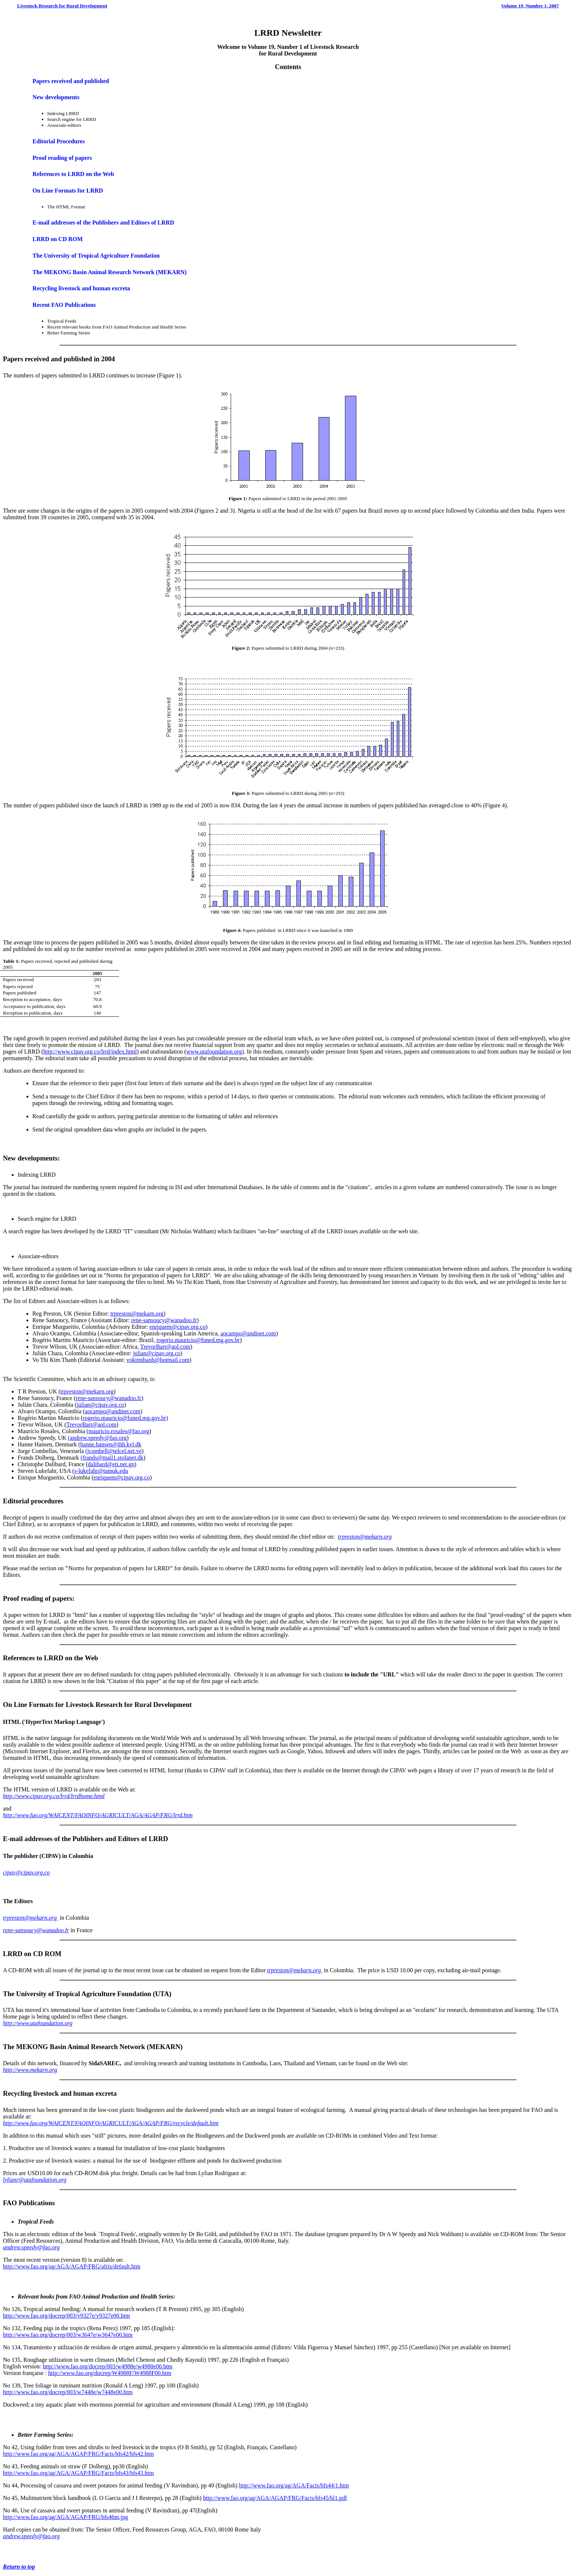 This screenshot has height=2576, width=576. I want to click on http://www.fao.org/ag/AGA/AGAP/FRG/bfs46m.jpg, so click(65, 2517).